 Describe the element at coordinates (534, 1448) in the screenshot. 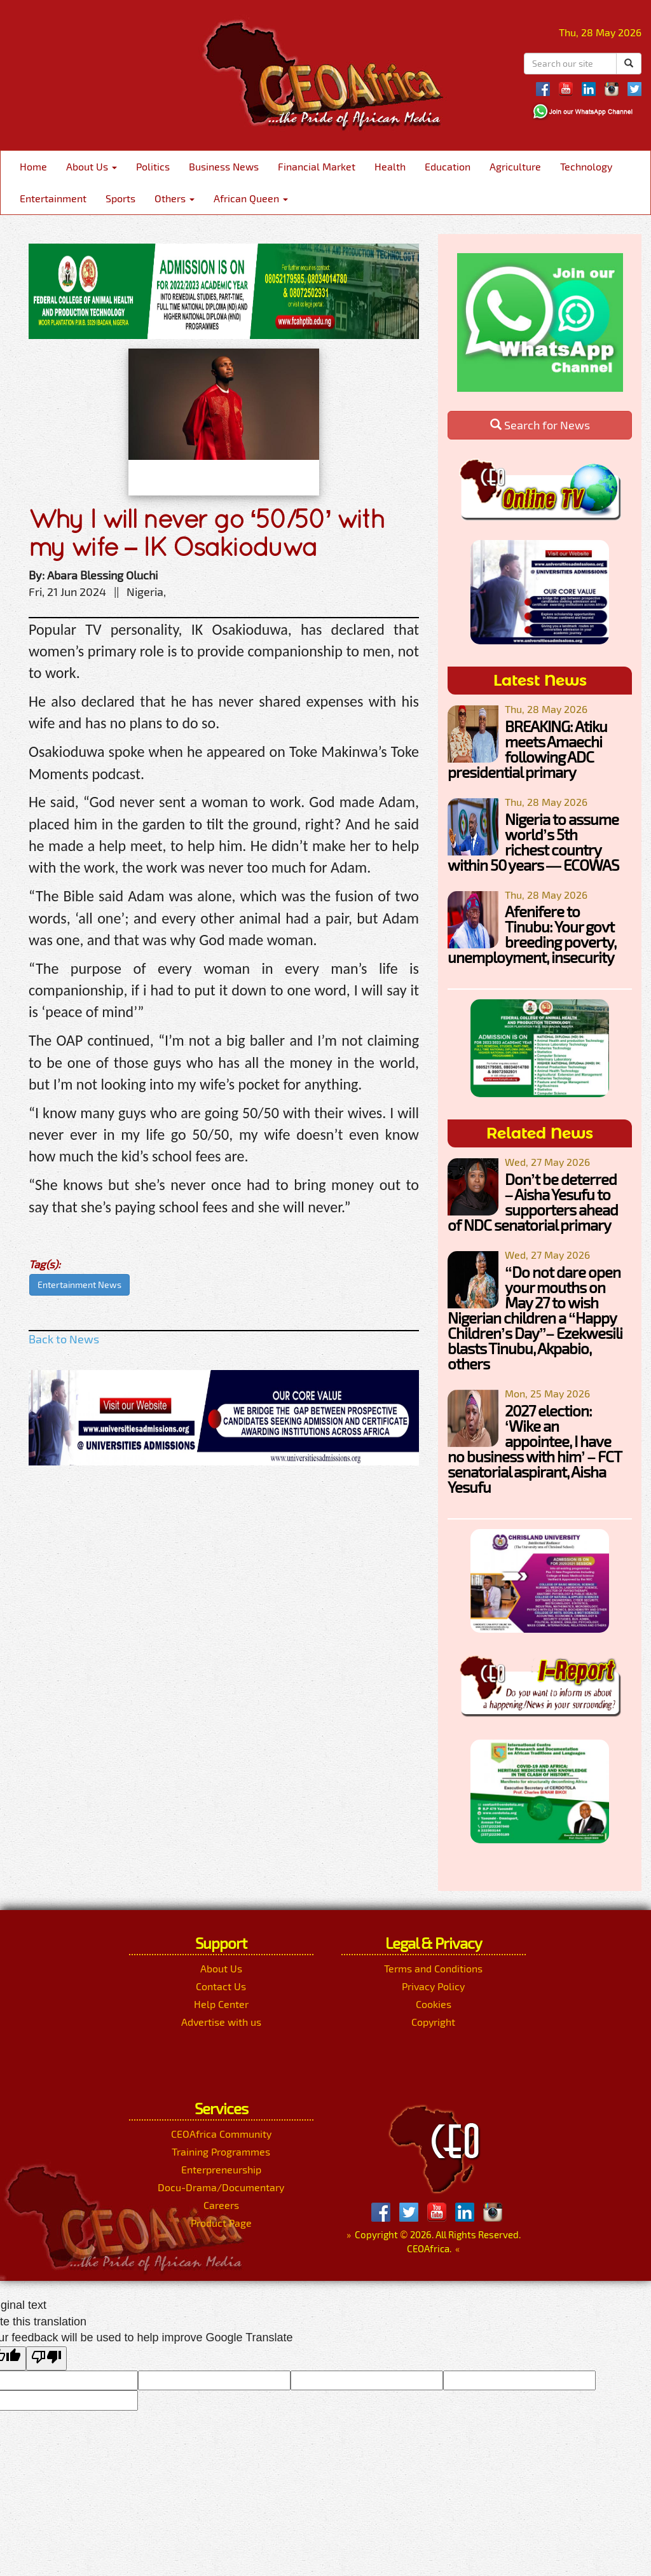

I see `2027 election: ‘Wike an appointee, I have no business with him’ – FCT senatorial aspirant, Aisha Yesufu` at that location.